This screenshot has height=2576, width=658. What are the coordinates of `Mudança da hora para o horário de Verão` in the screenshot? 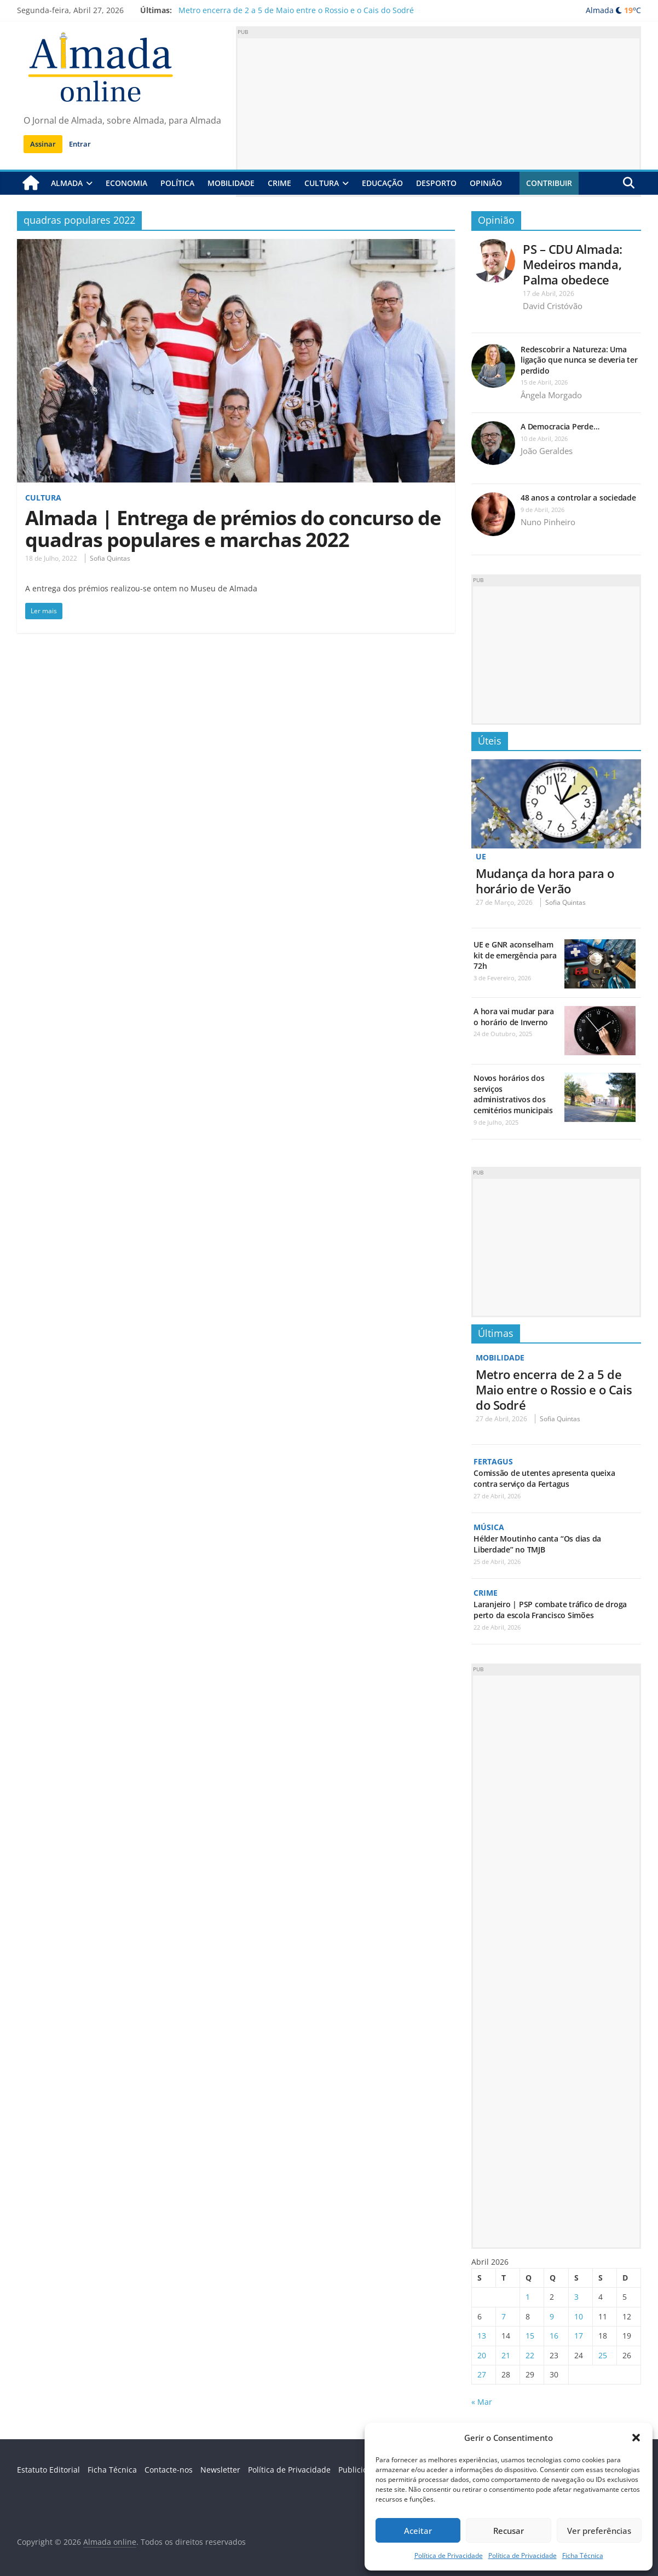 It's located at (545, 881).